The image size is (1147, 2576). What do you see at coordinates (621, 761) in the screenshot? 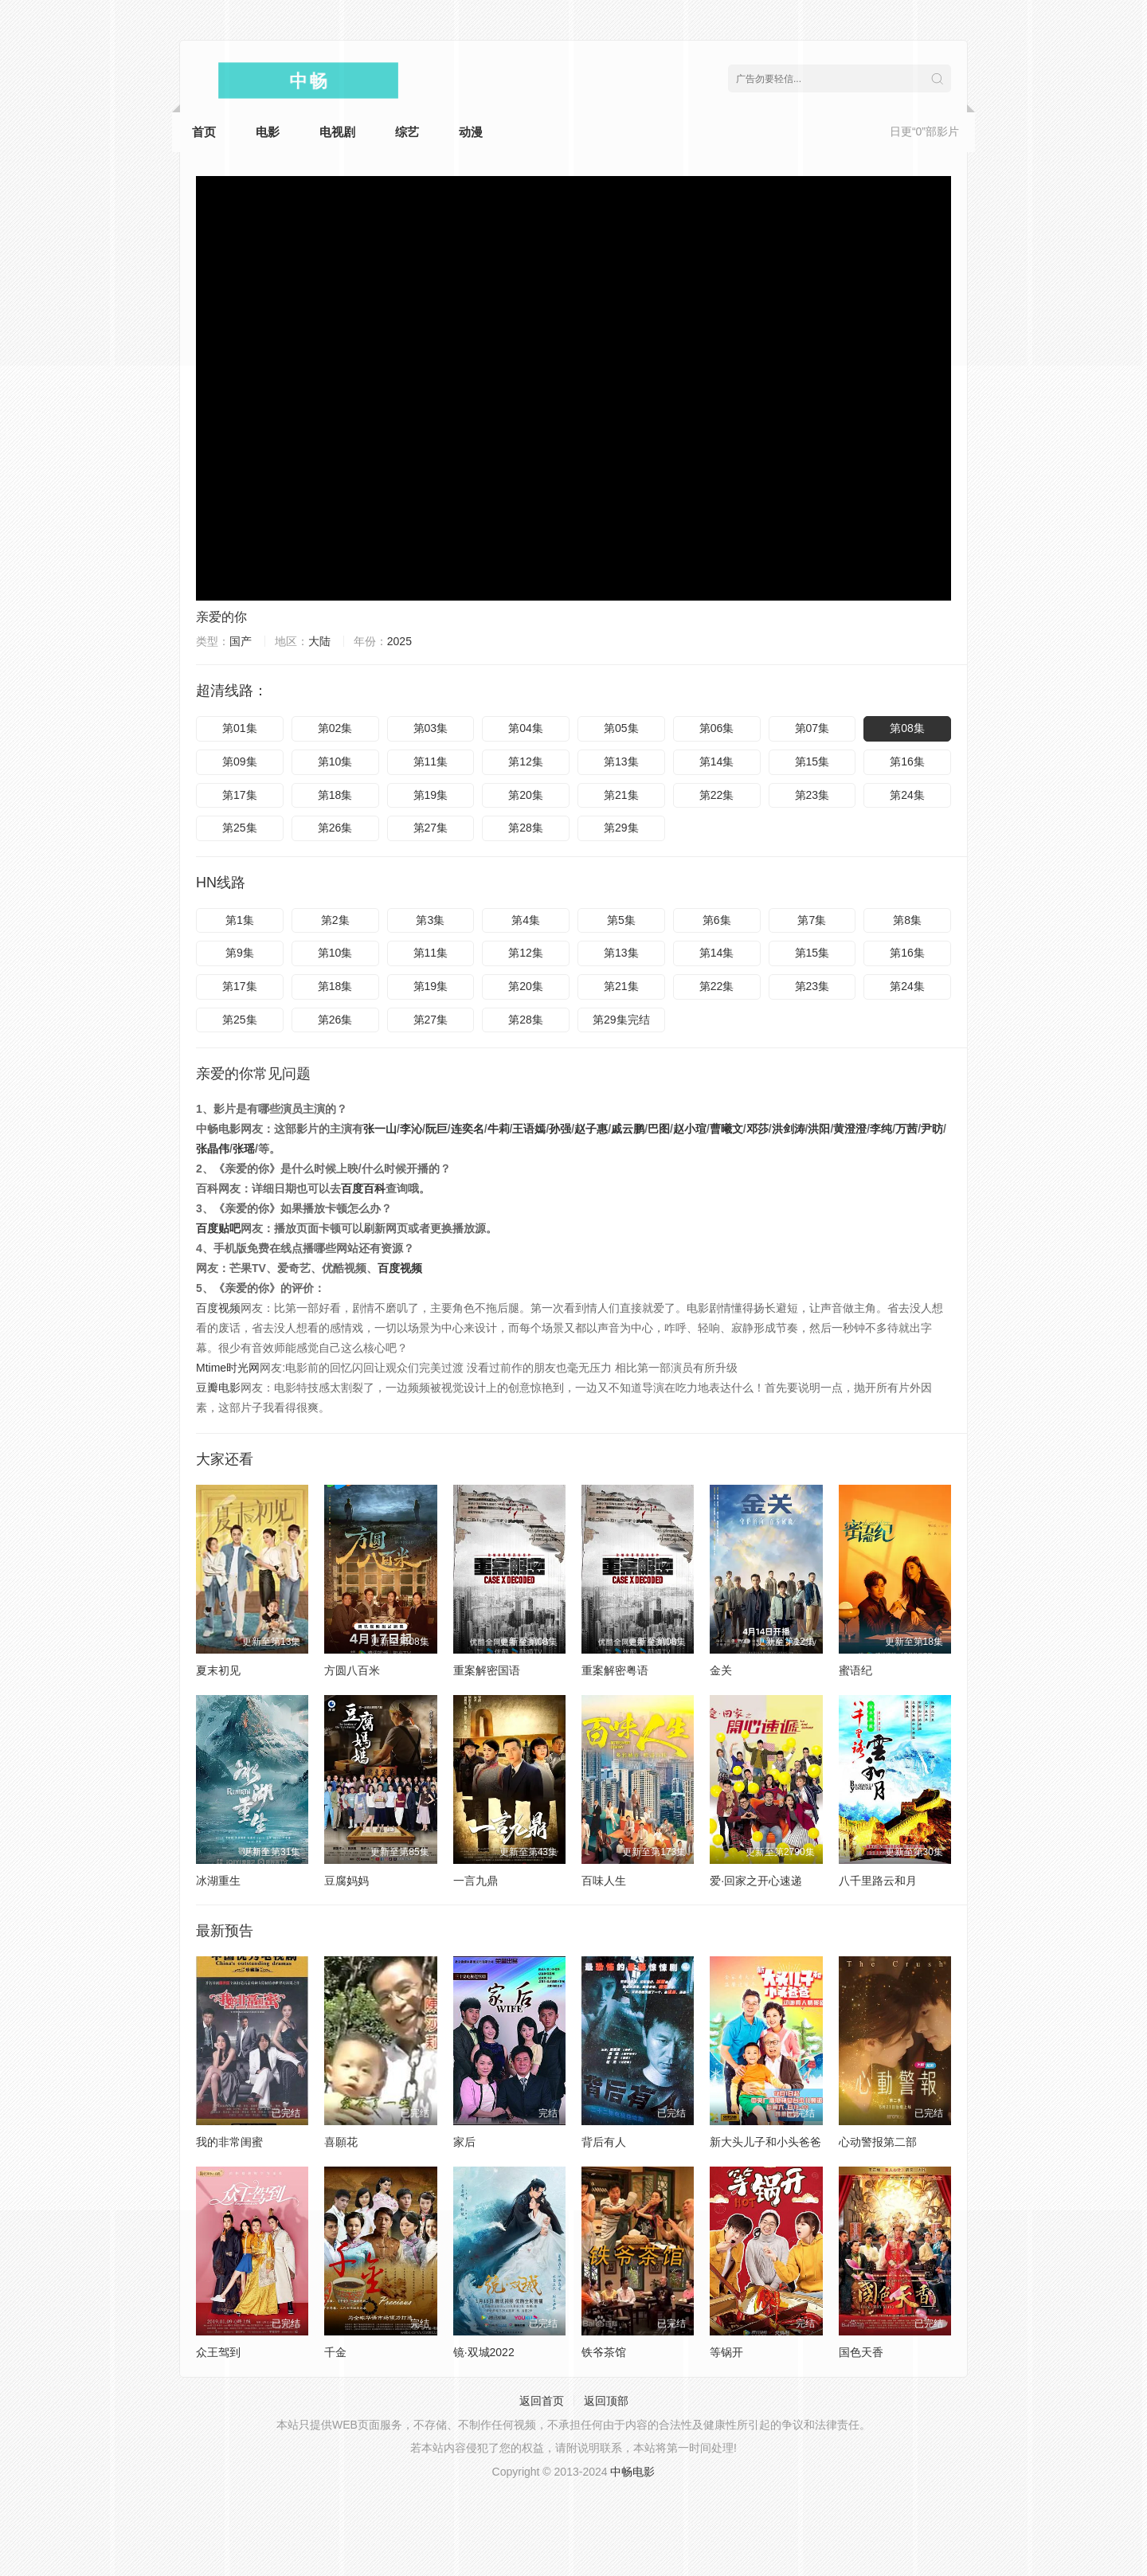
I see `第13集` at bounding box center [621, 761].